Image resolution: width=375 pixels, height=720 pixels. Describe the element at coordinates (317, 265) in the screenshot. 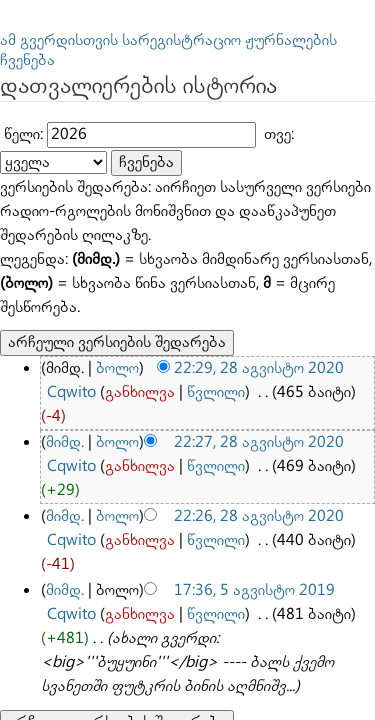

I see `Cqwito` at that location.